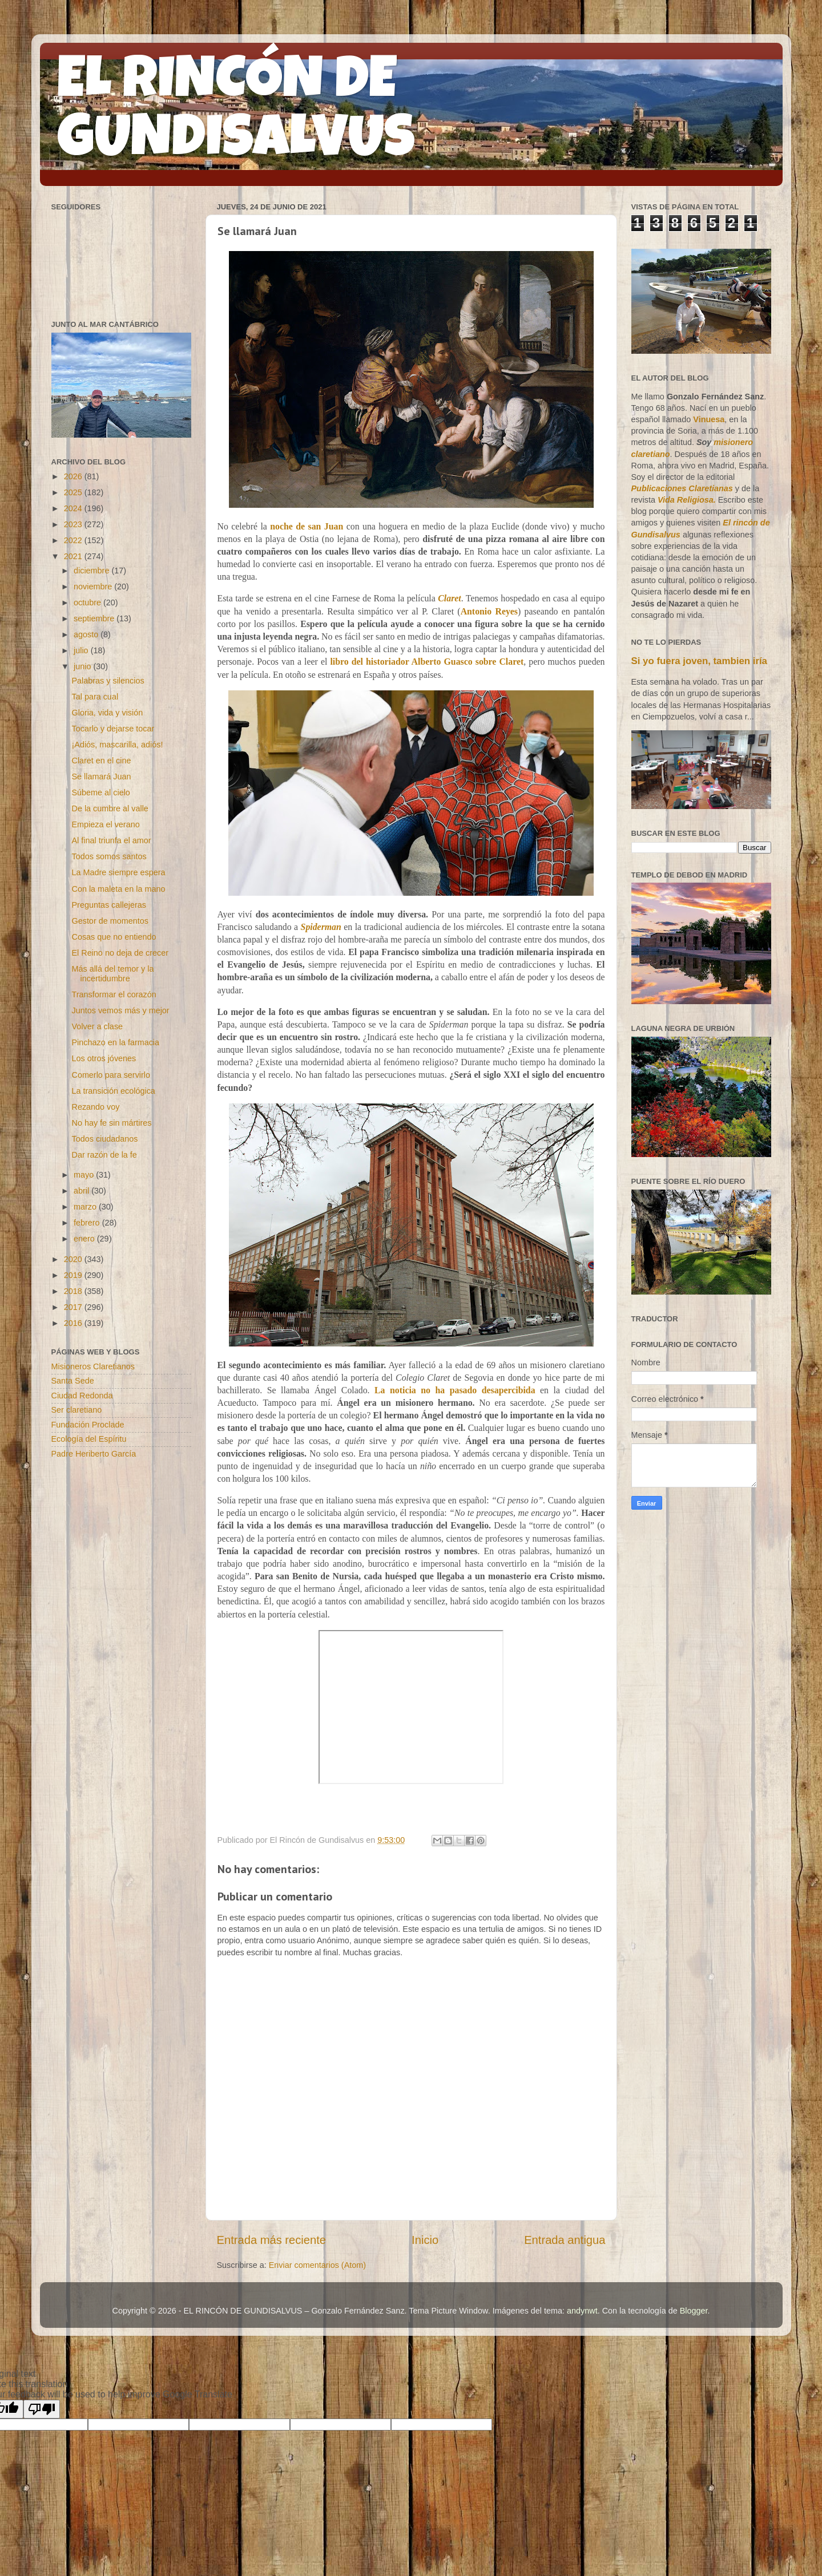 The width and height of the screenshot is (822, 2576). Describe the element at coordinates (83, 666) in the screenshot. I see `junio` at that location.